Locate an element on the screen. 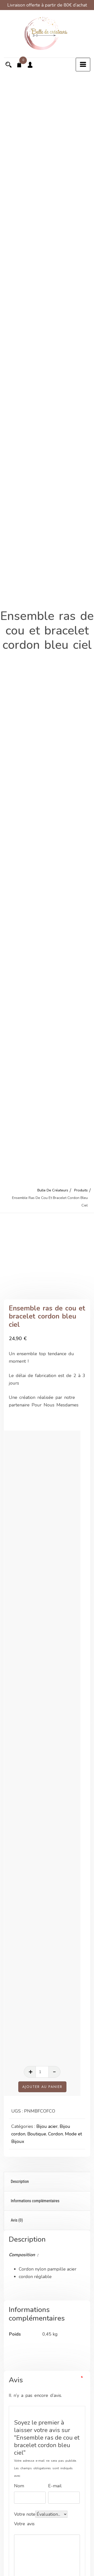 The height and width of the screenshot is (2576, 94). Nom is located at coordinates (19, 2486).